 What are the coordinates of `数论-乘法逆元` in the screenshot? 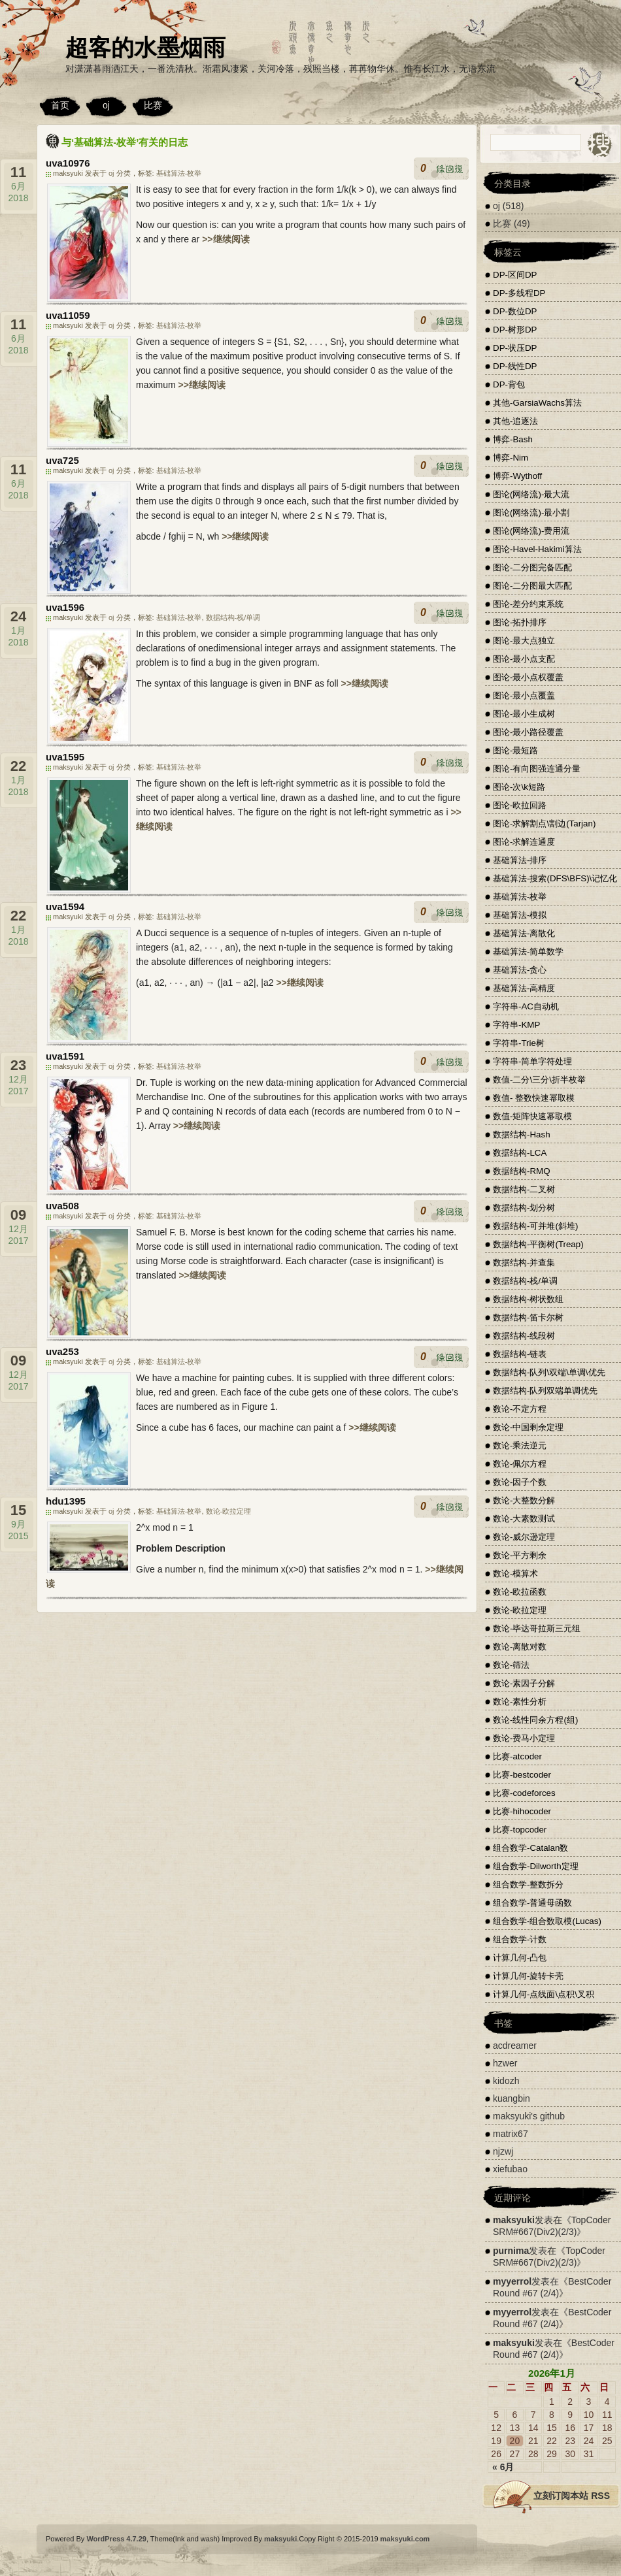 It's located at (519, 1445).